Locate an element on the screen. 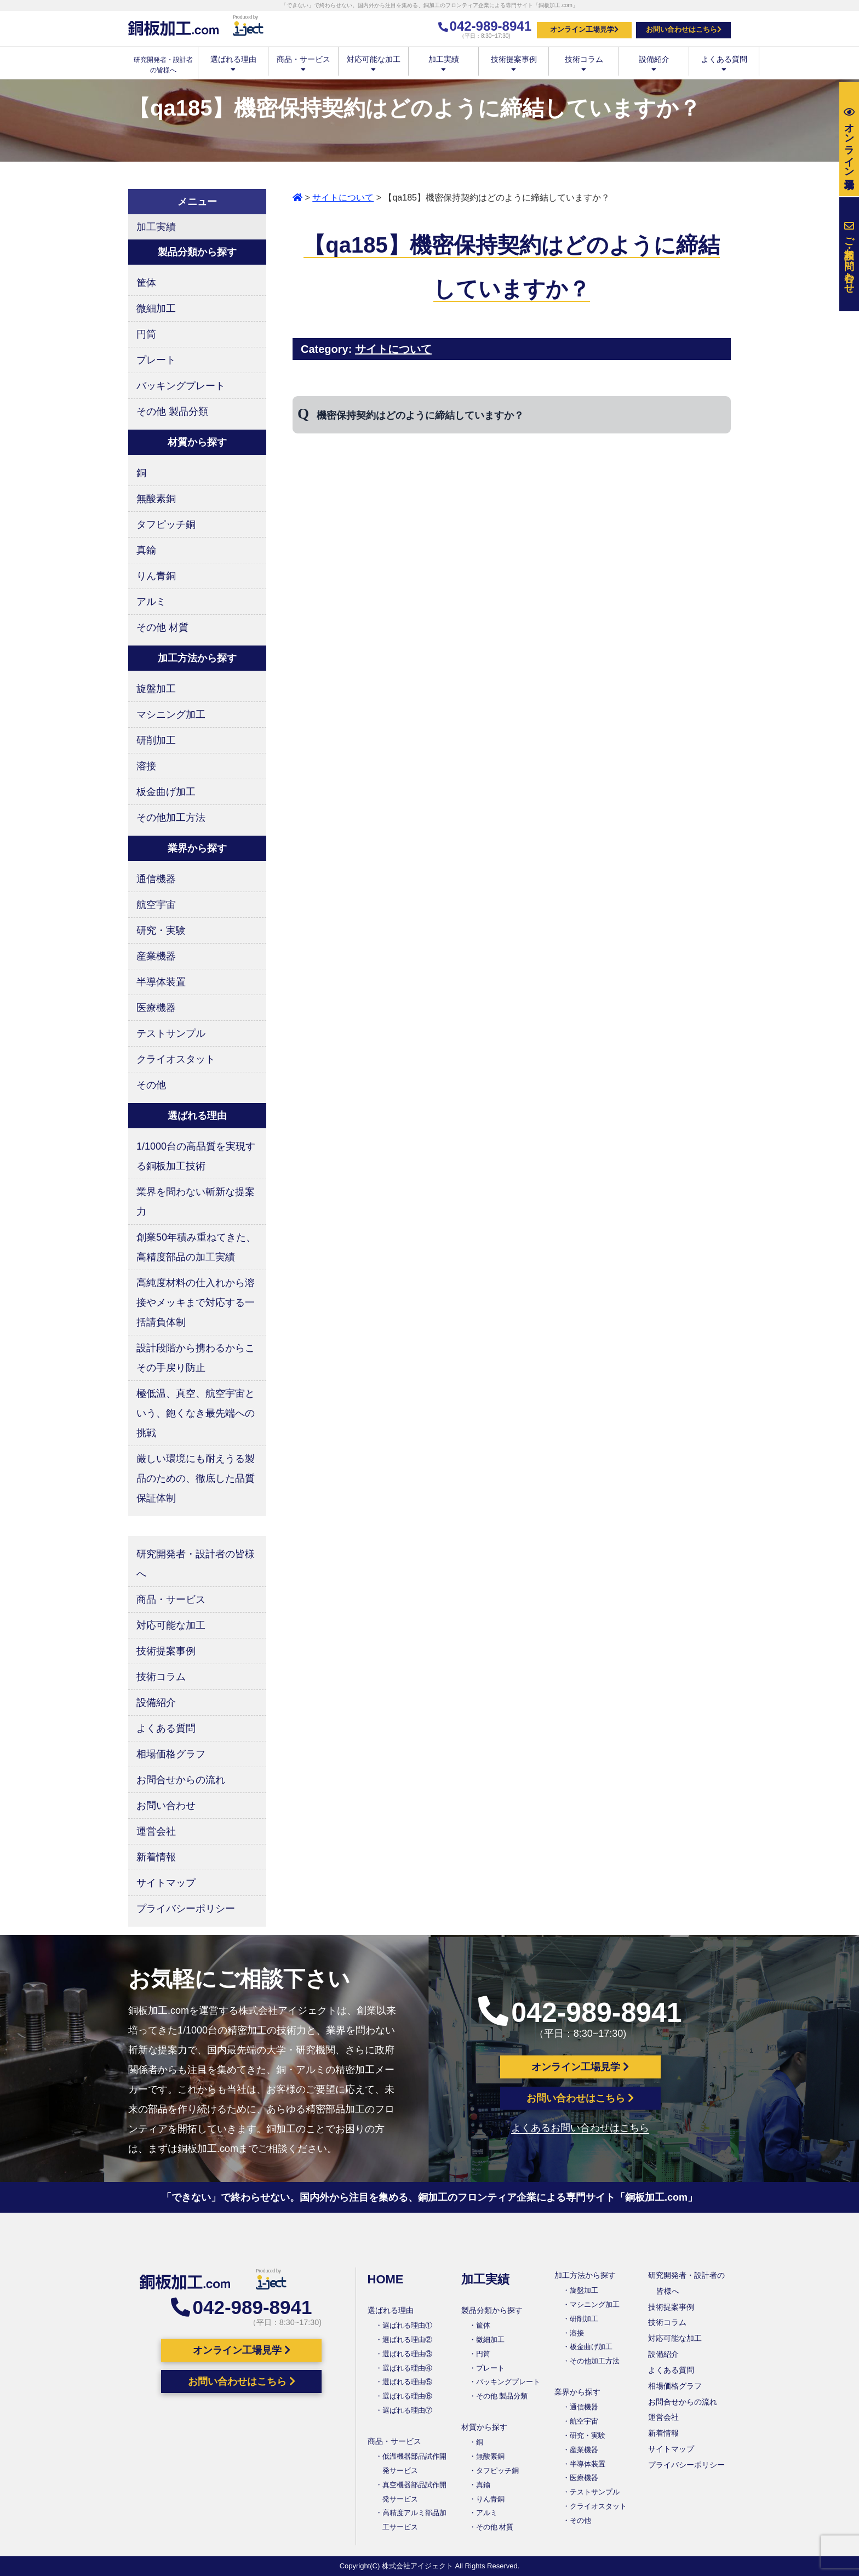 Image resolution: width=859 pixels, height=2576 pixels. プライバシーポリシー is located at coordinates (185, 1908).